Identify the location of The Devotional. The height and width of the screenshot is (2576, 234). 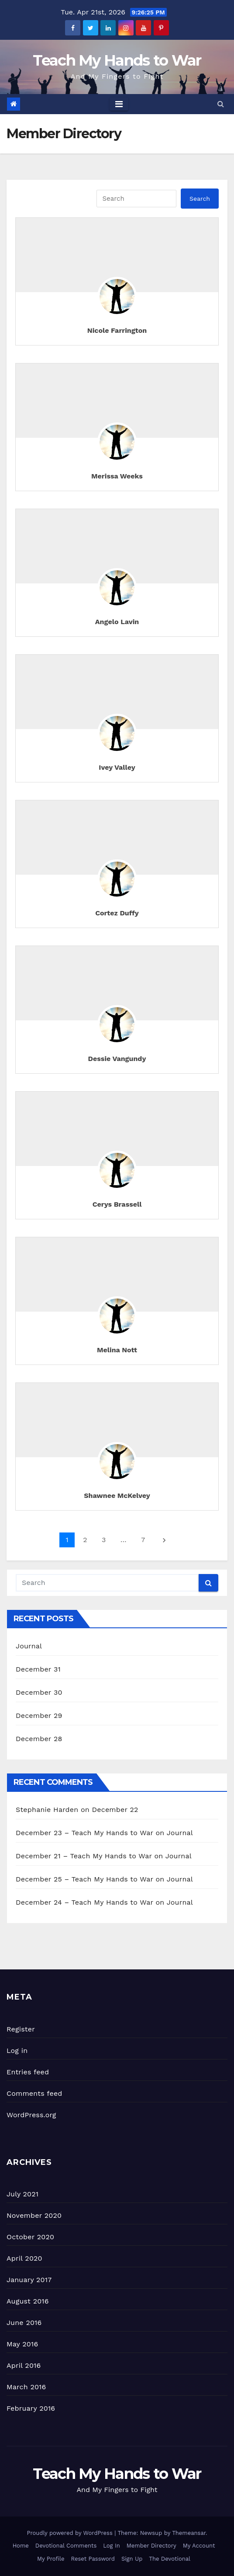
(169, 2558).